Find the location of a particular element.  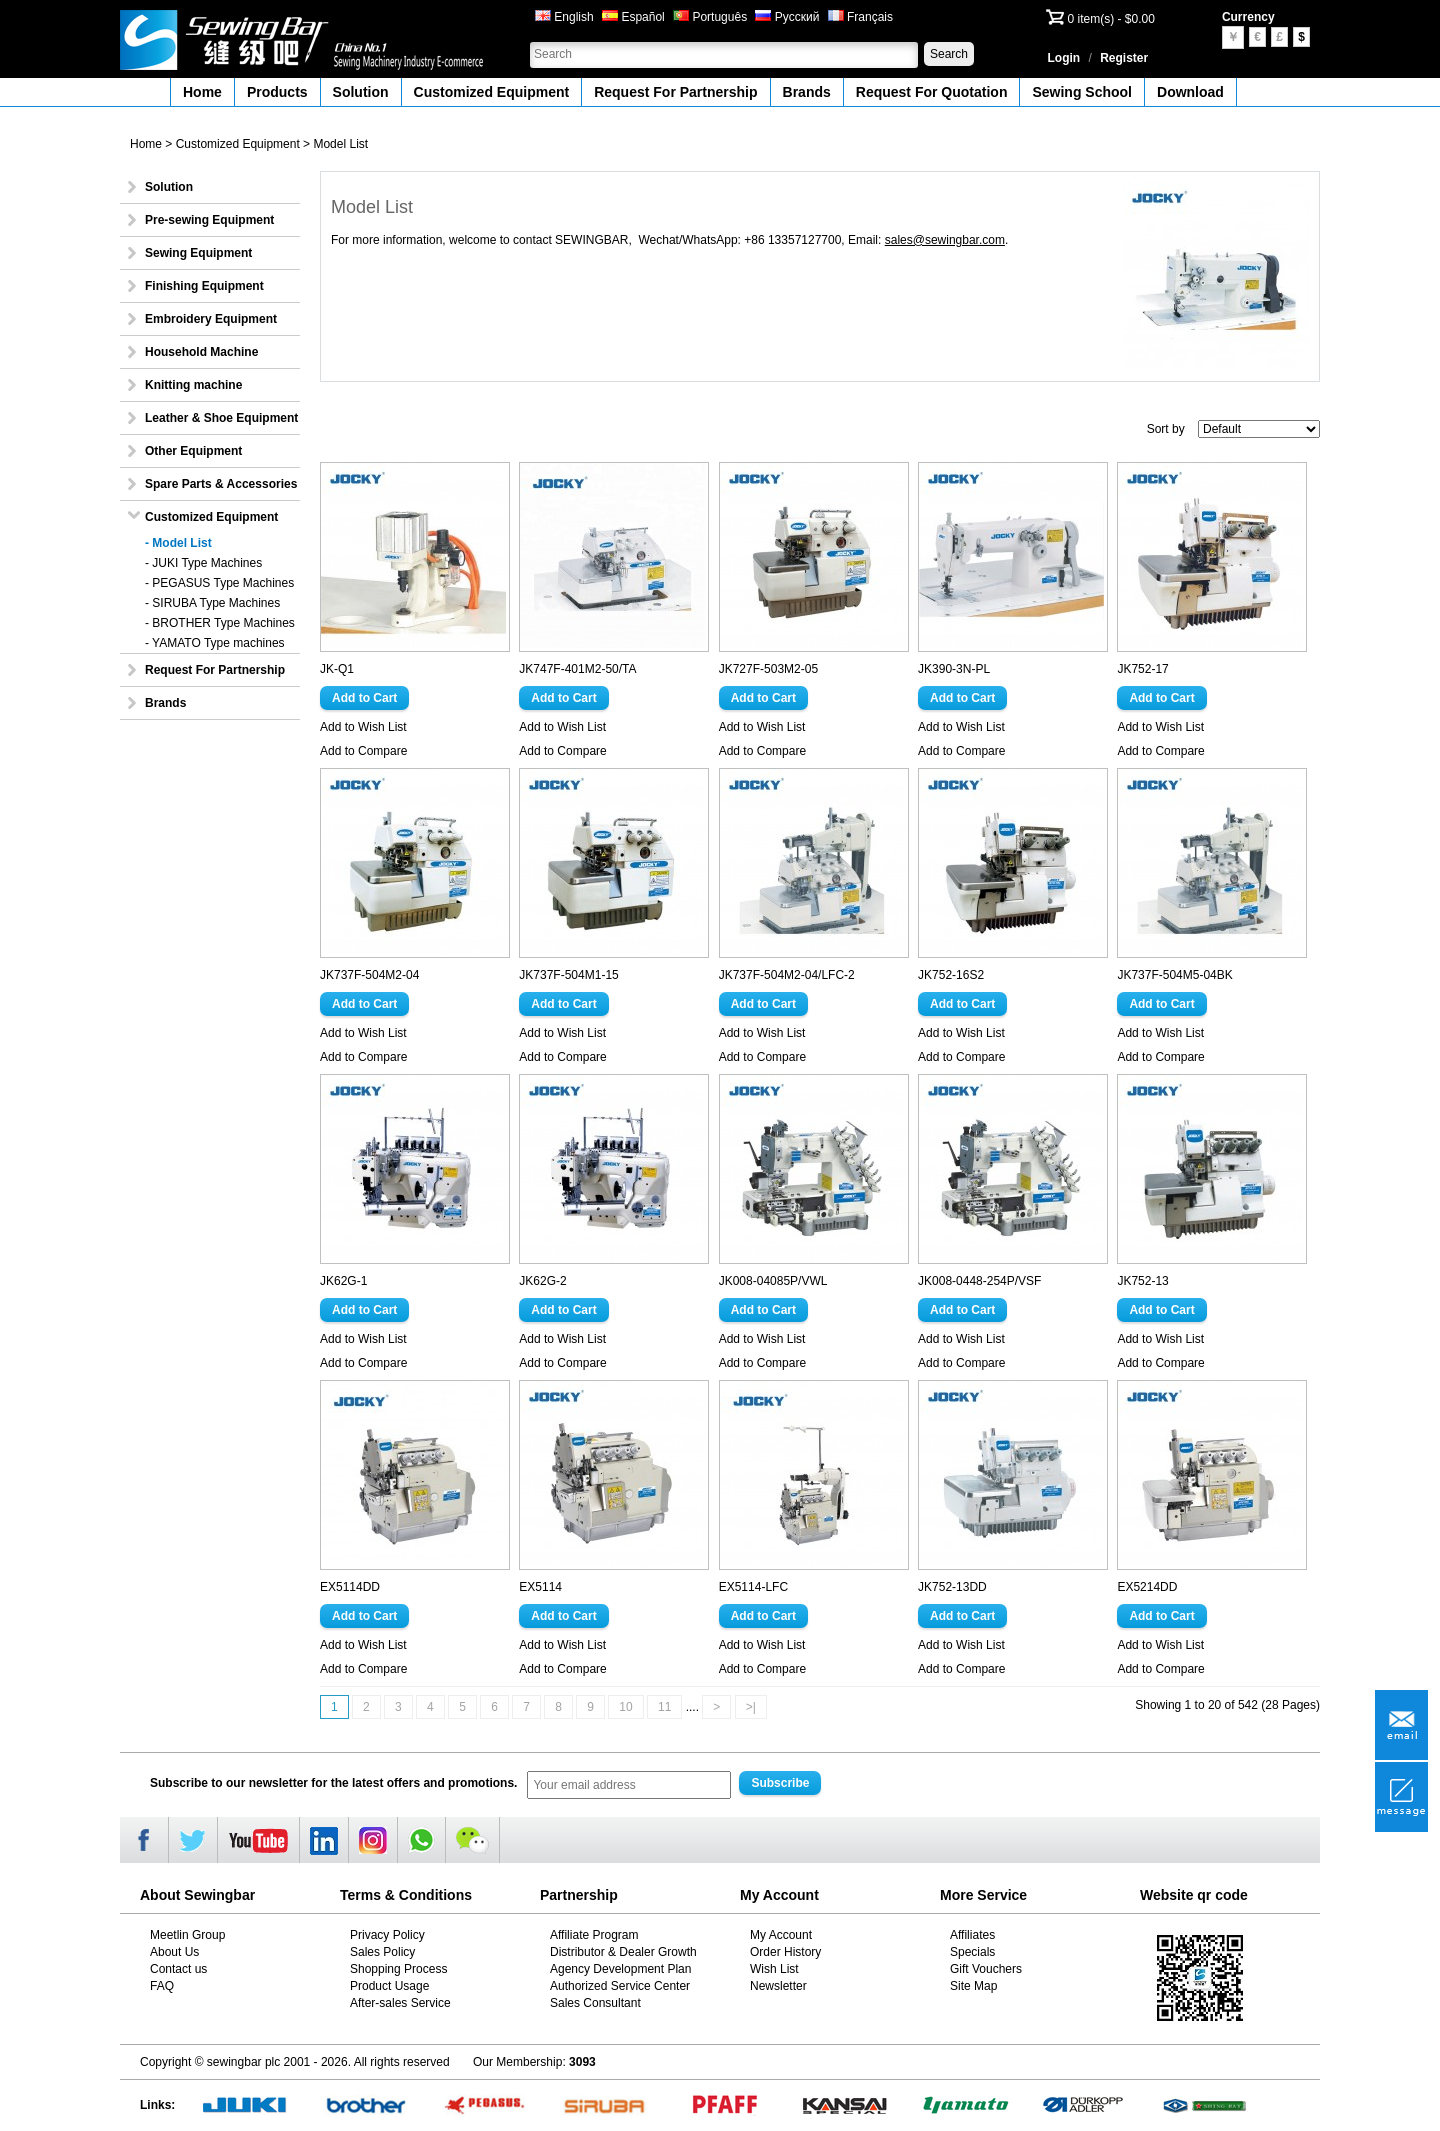

Product Usage is located at coordinates (389, 1986).